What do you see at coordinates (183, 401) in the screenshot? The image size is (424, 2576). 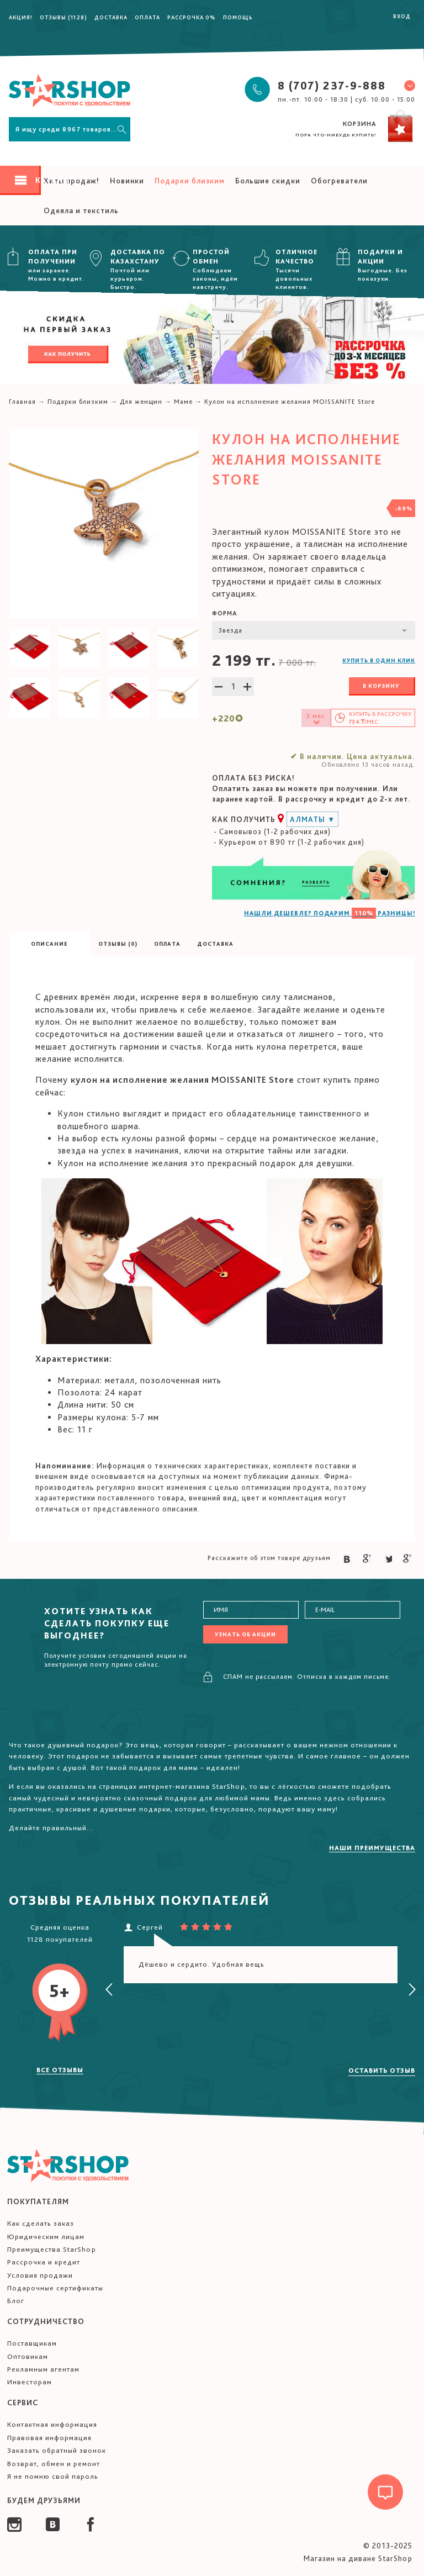 I see `Маме` at bounding box center [183, 401].